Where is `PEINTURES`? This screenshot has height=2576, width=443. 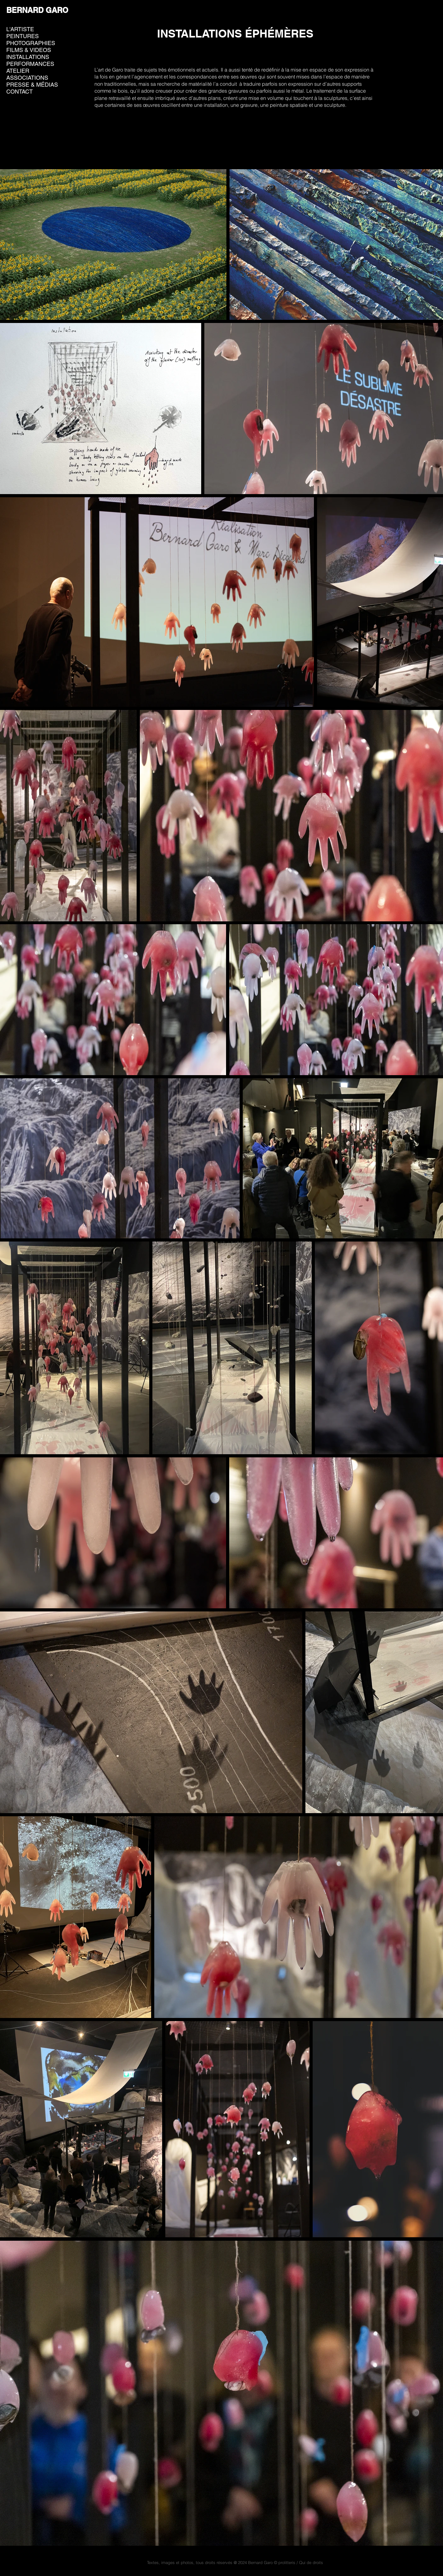
PEINTURES is located at coordinates (22, 36).